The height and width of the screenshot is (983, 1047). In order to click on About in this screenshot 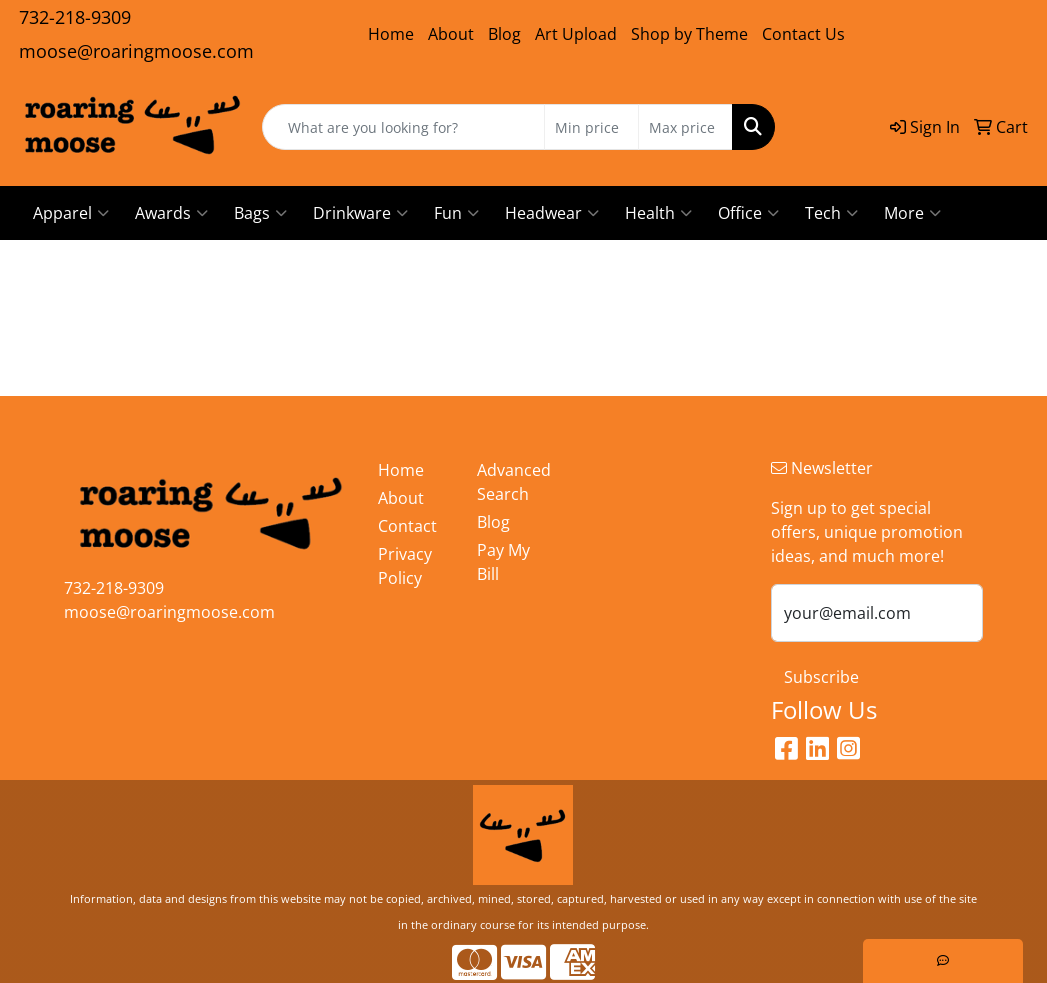, I will do `click(451, 34)`.